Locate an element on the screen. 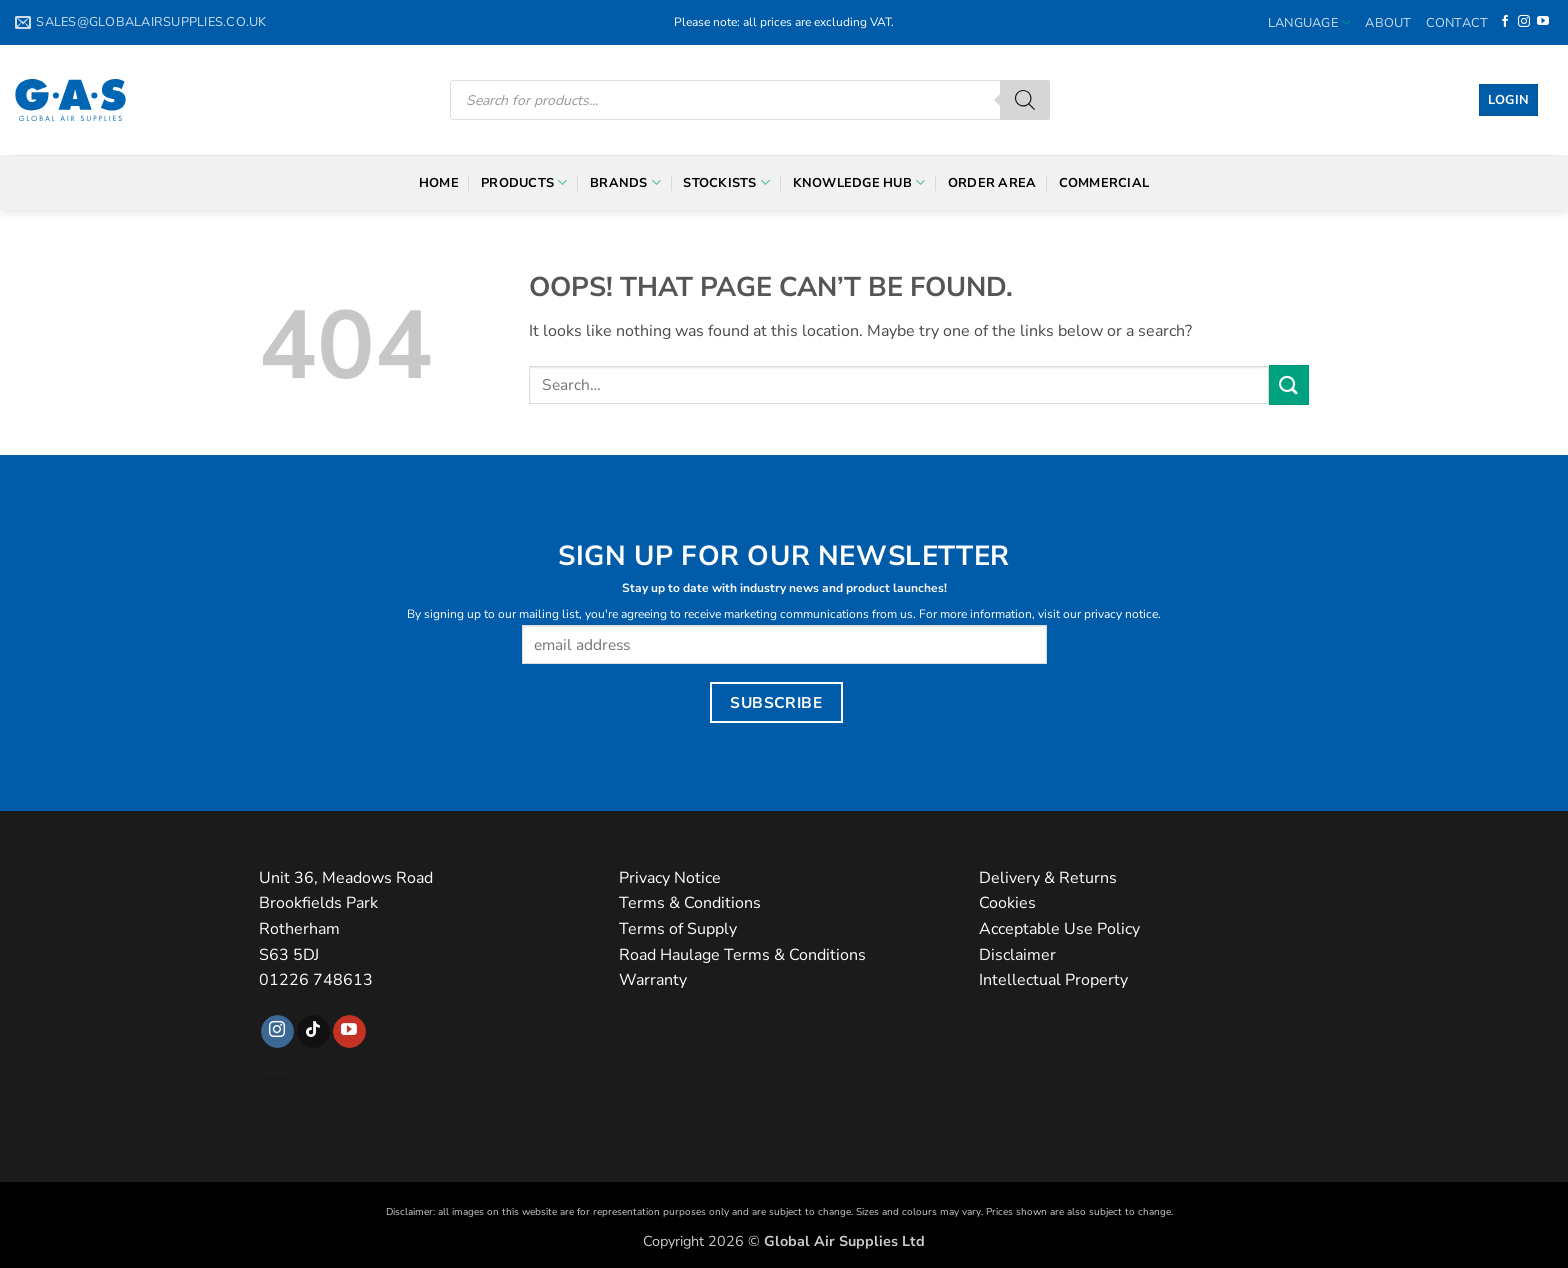 This screenshot has height=1268, width=1568. Stockists is located at coordinates (726, 182).